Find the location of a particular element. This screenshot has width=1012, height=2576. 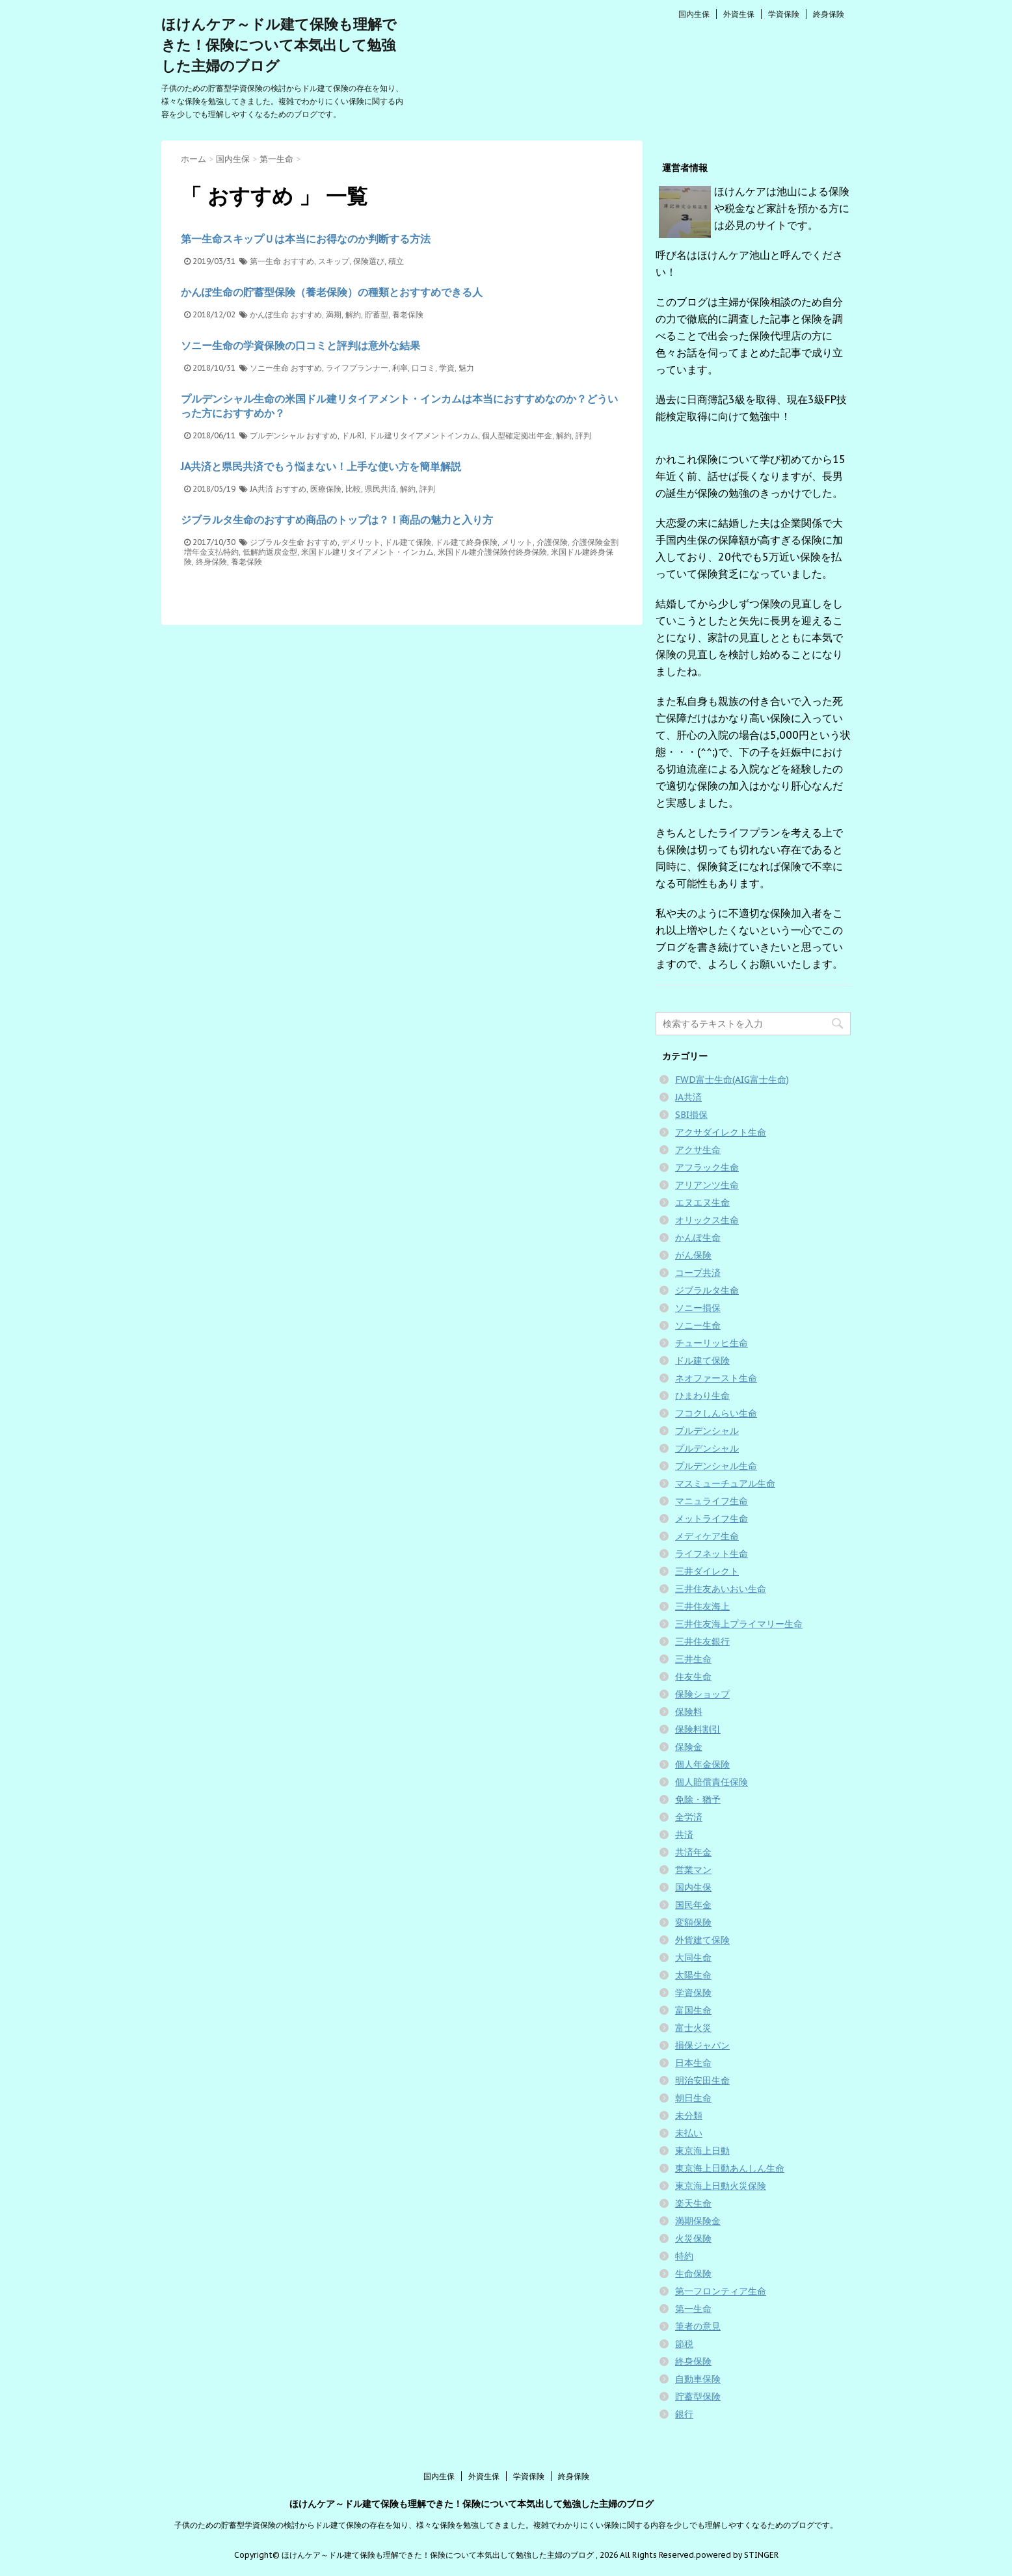

JA共済と県民共済でもう悩まない！上手な使い方を簡単解説 is located at coordinates (321, 466).